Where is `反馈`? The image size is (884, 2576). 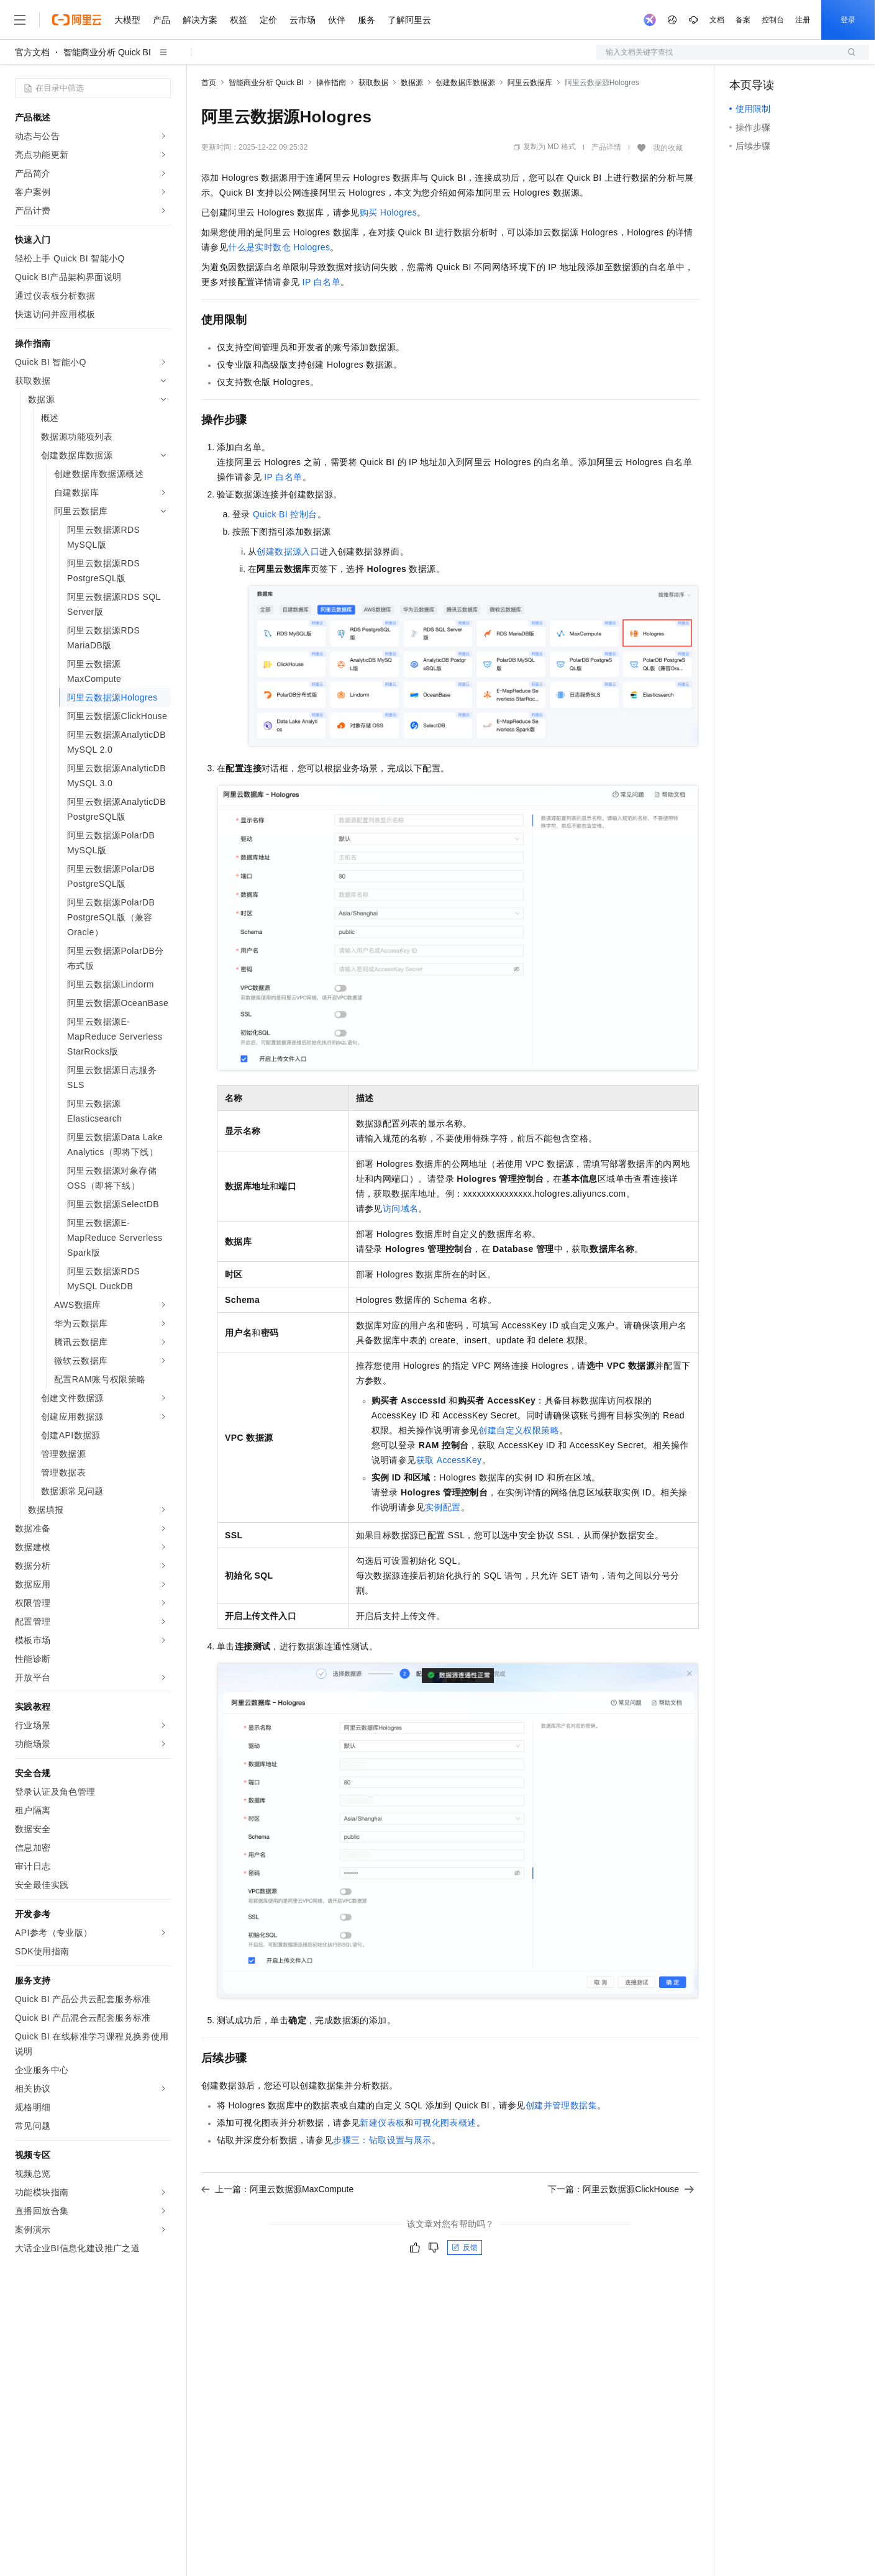 反馈 is located at coordinates (465, 2247).